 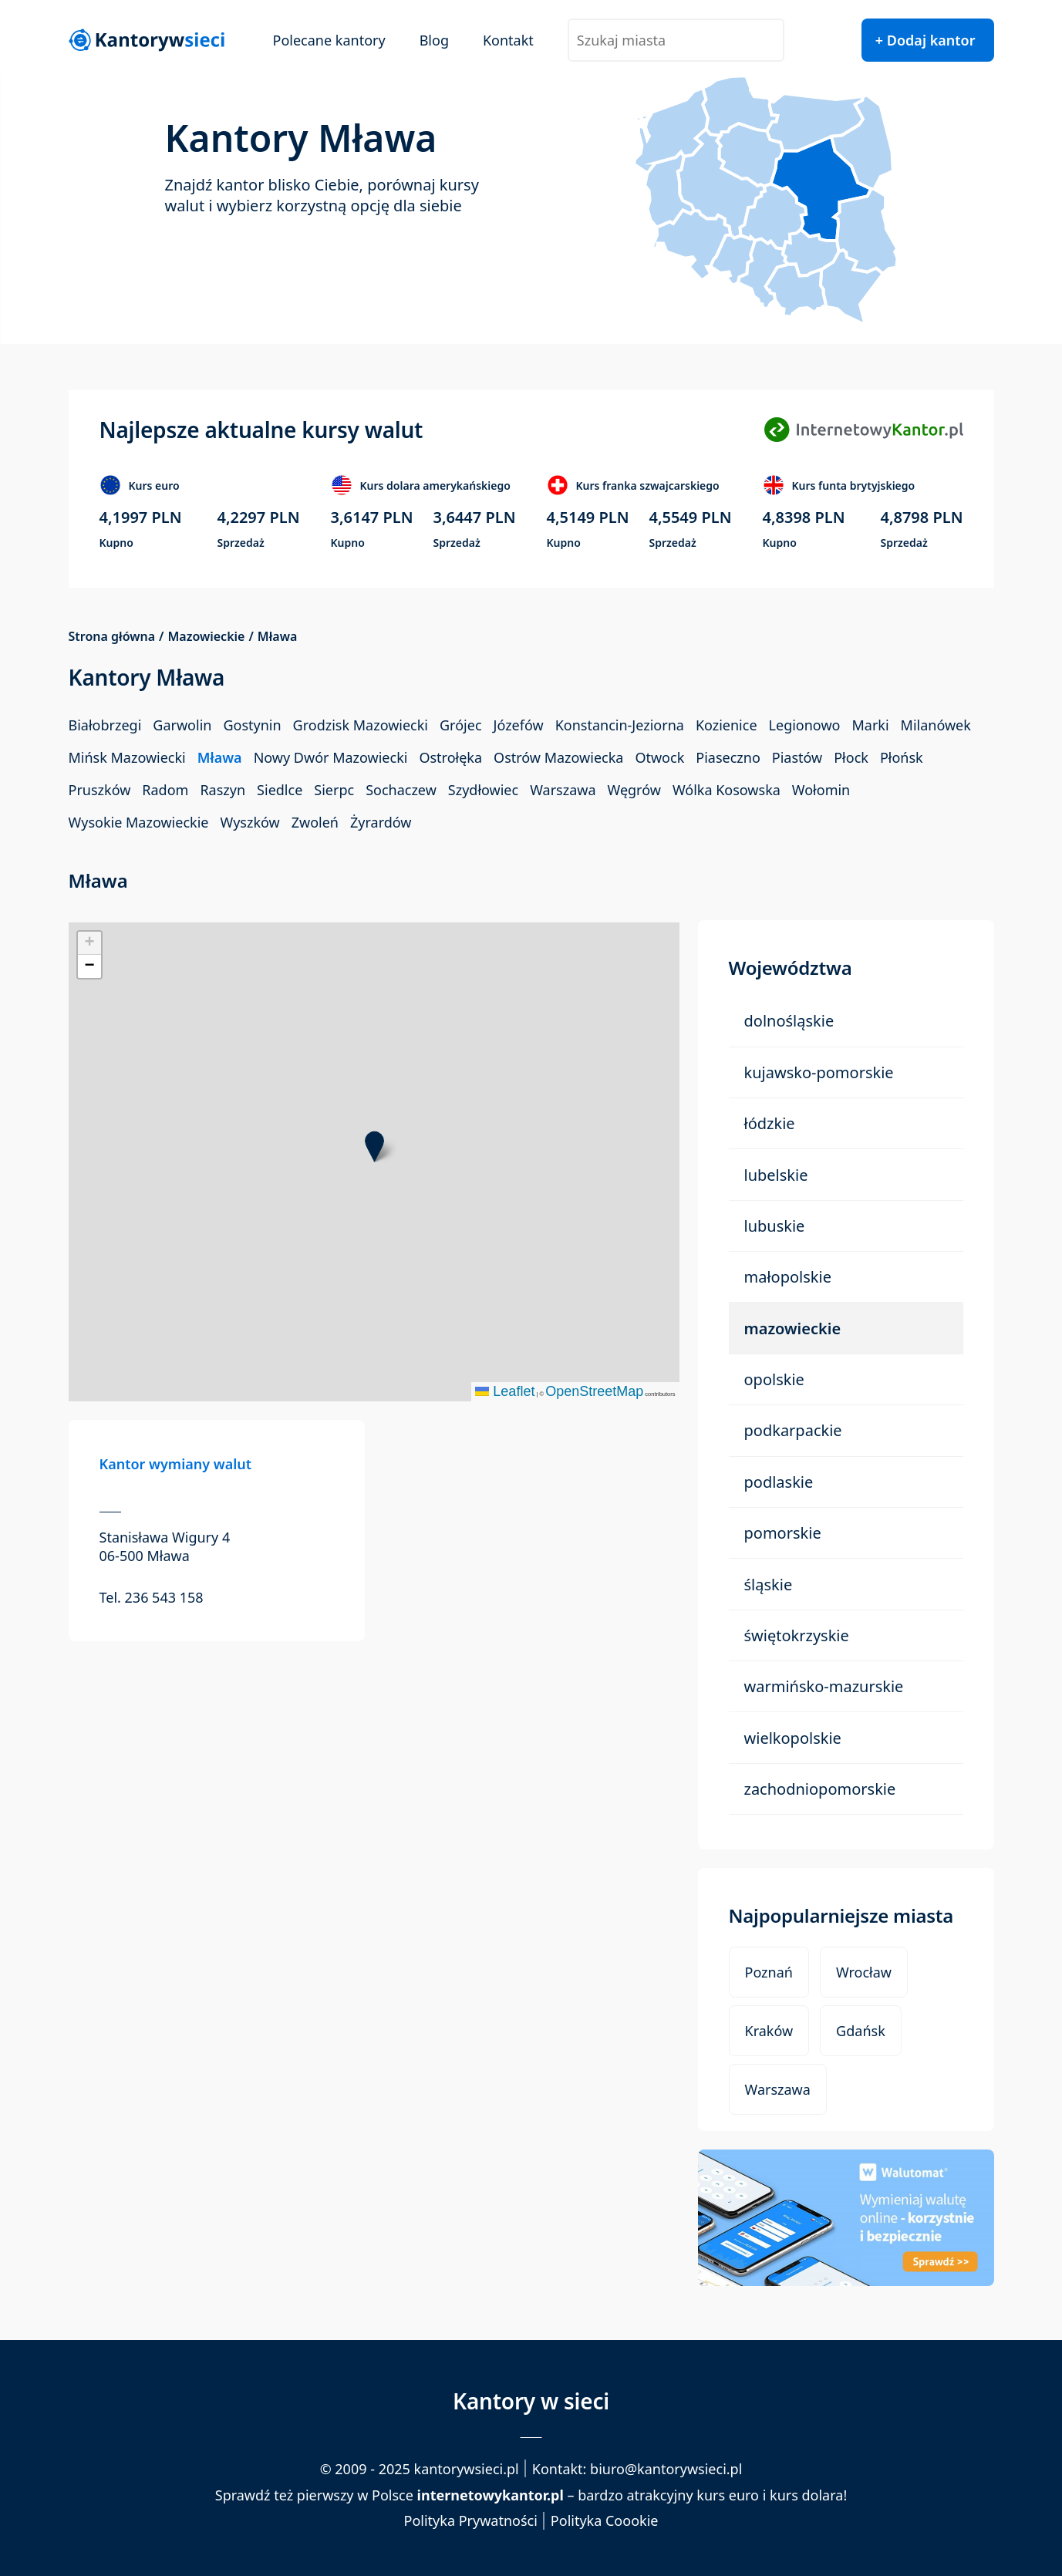 What do you see at coordinates (806, 2495) in the screenshot?
I see `kurs dolara` at bounding box center [806, 2495].